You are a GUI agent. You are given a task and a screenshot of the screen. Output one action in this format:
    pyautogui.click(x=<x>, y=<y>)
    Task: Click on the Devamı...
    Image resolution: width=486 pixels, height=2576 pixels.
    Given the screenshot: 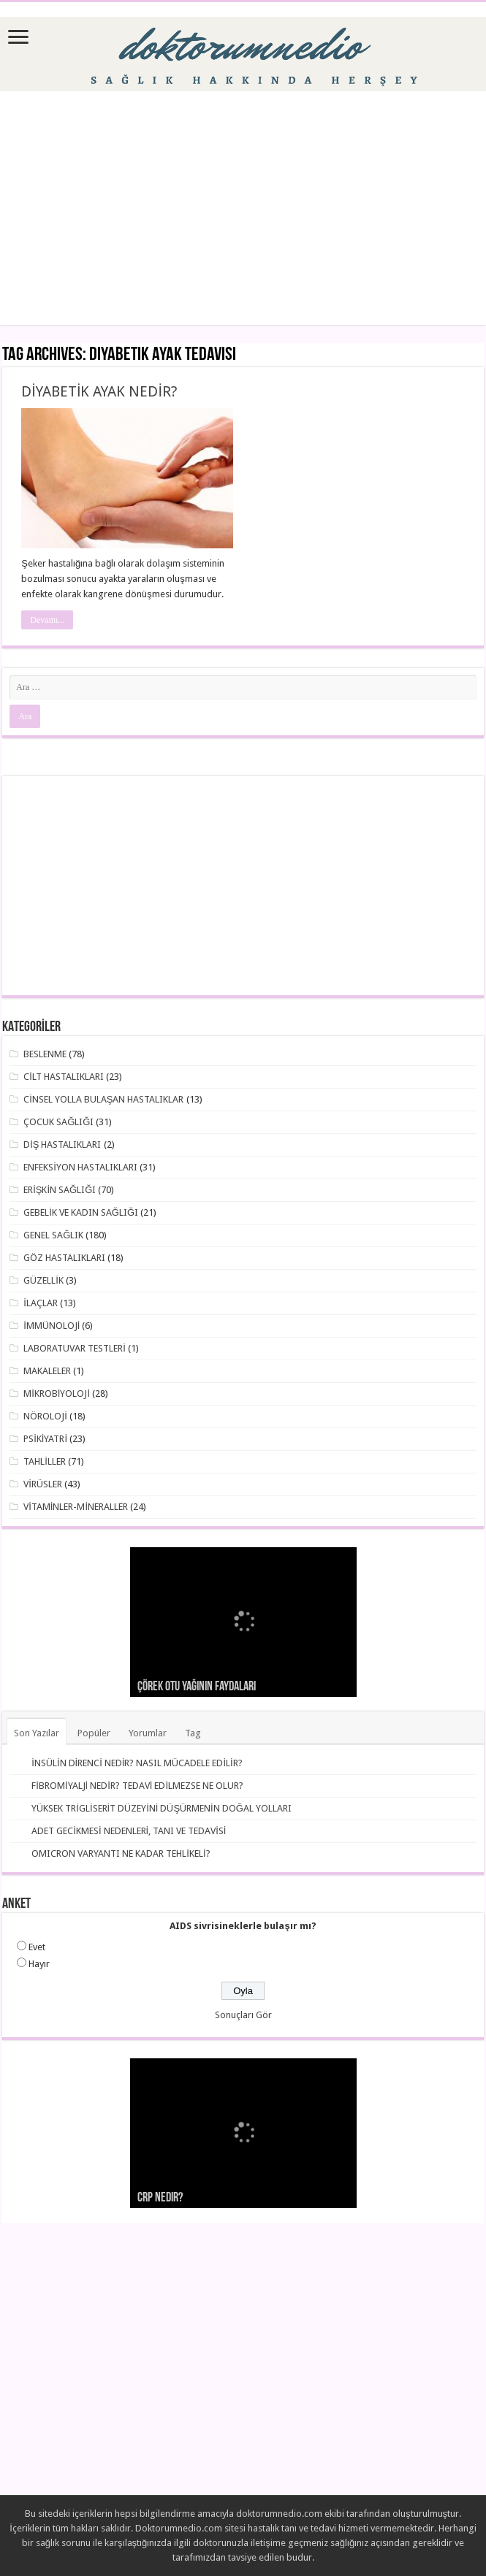 What is the action you would take?
    pyautogui.click(x=47, y=620)
    